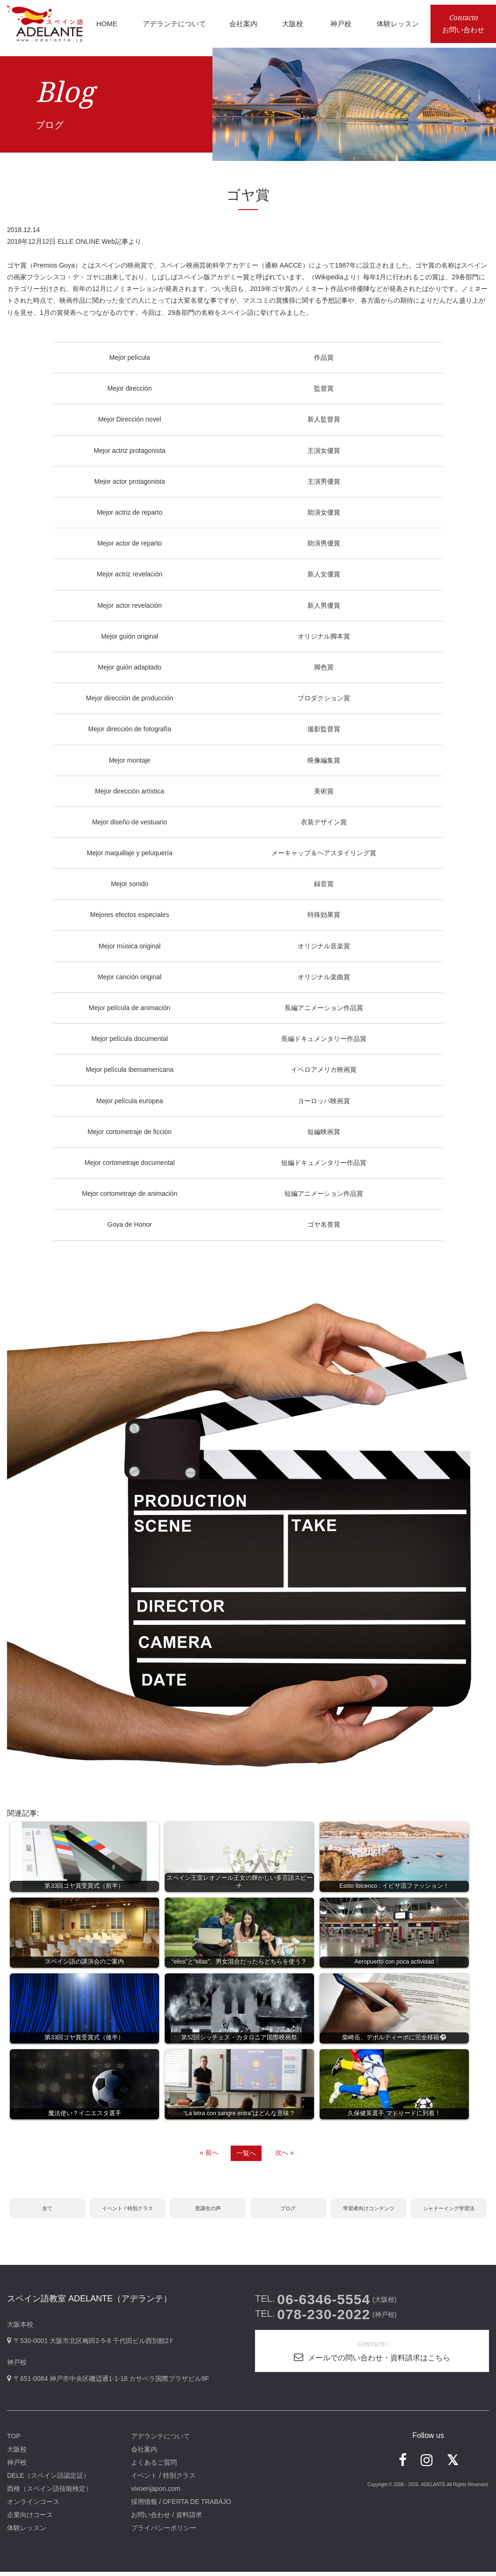 The height and width of the screenshot is (2576, 496). I want to click on DELE（スペイン語認定証）, so click(48, 2479).